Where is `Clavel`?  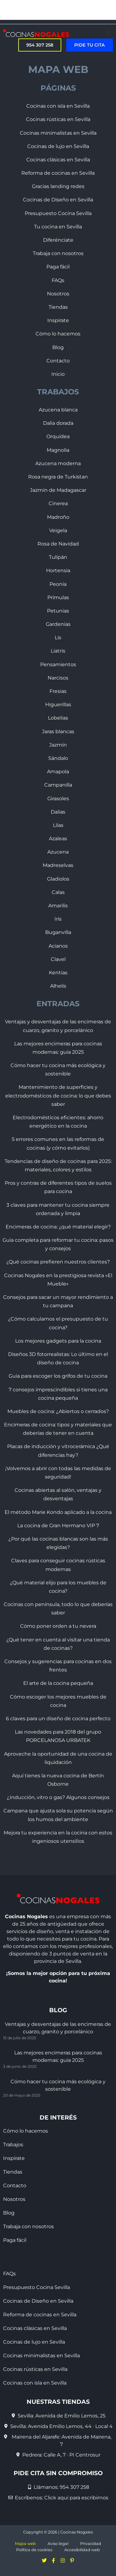 Clavel is located at coordinates (58, 959).